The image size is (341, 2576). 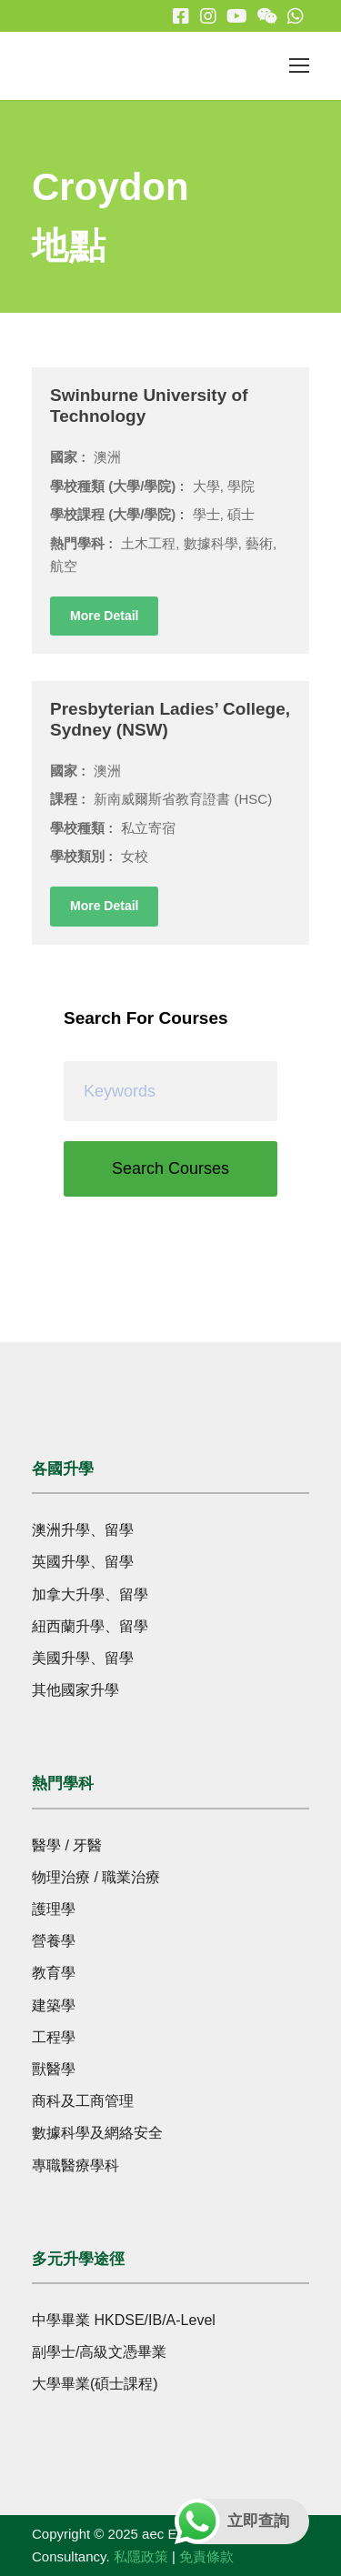 What do you see at coordinates (206, 2556) in the screenshot?
I see `免責條款` at bounding box center [206, 2556].